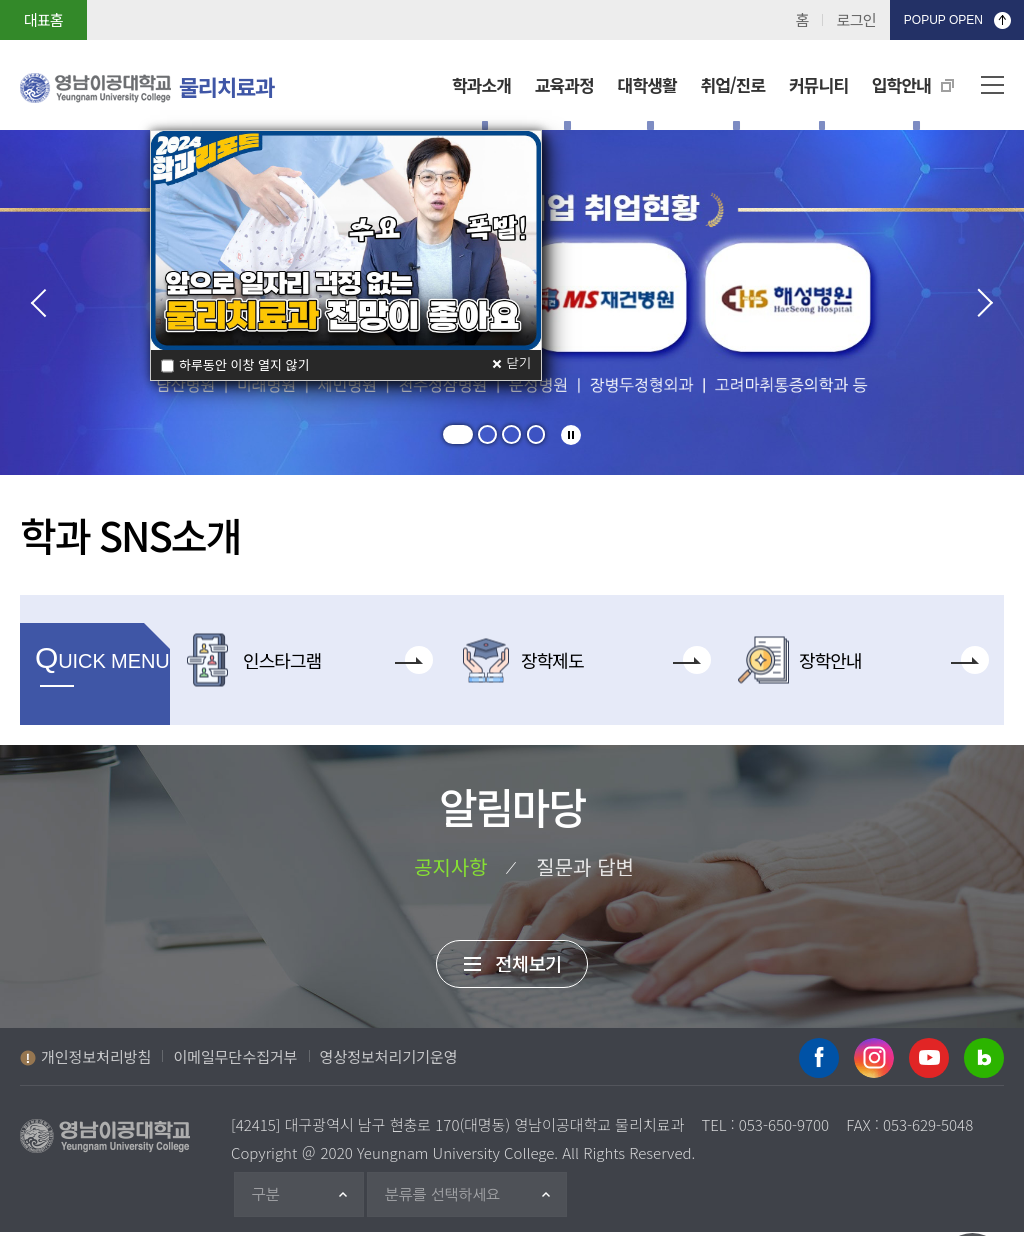  I want to click on 이전 [presentation], so click(45, 303).